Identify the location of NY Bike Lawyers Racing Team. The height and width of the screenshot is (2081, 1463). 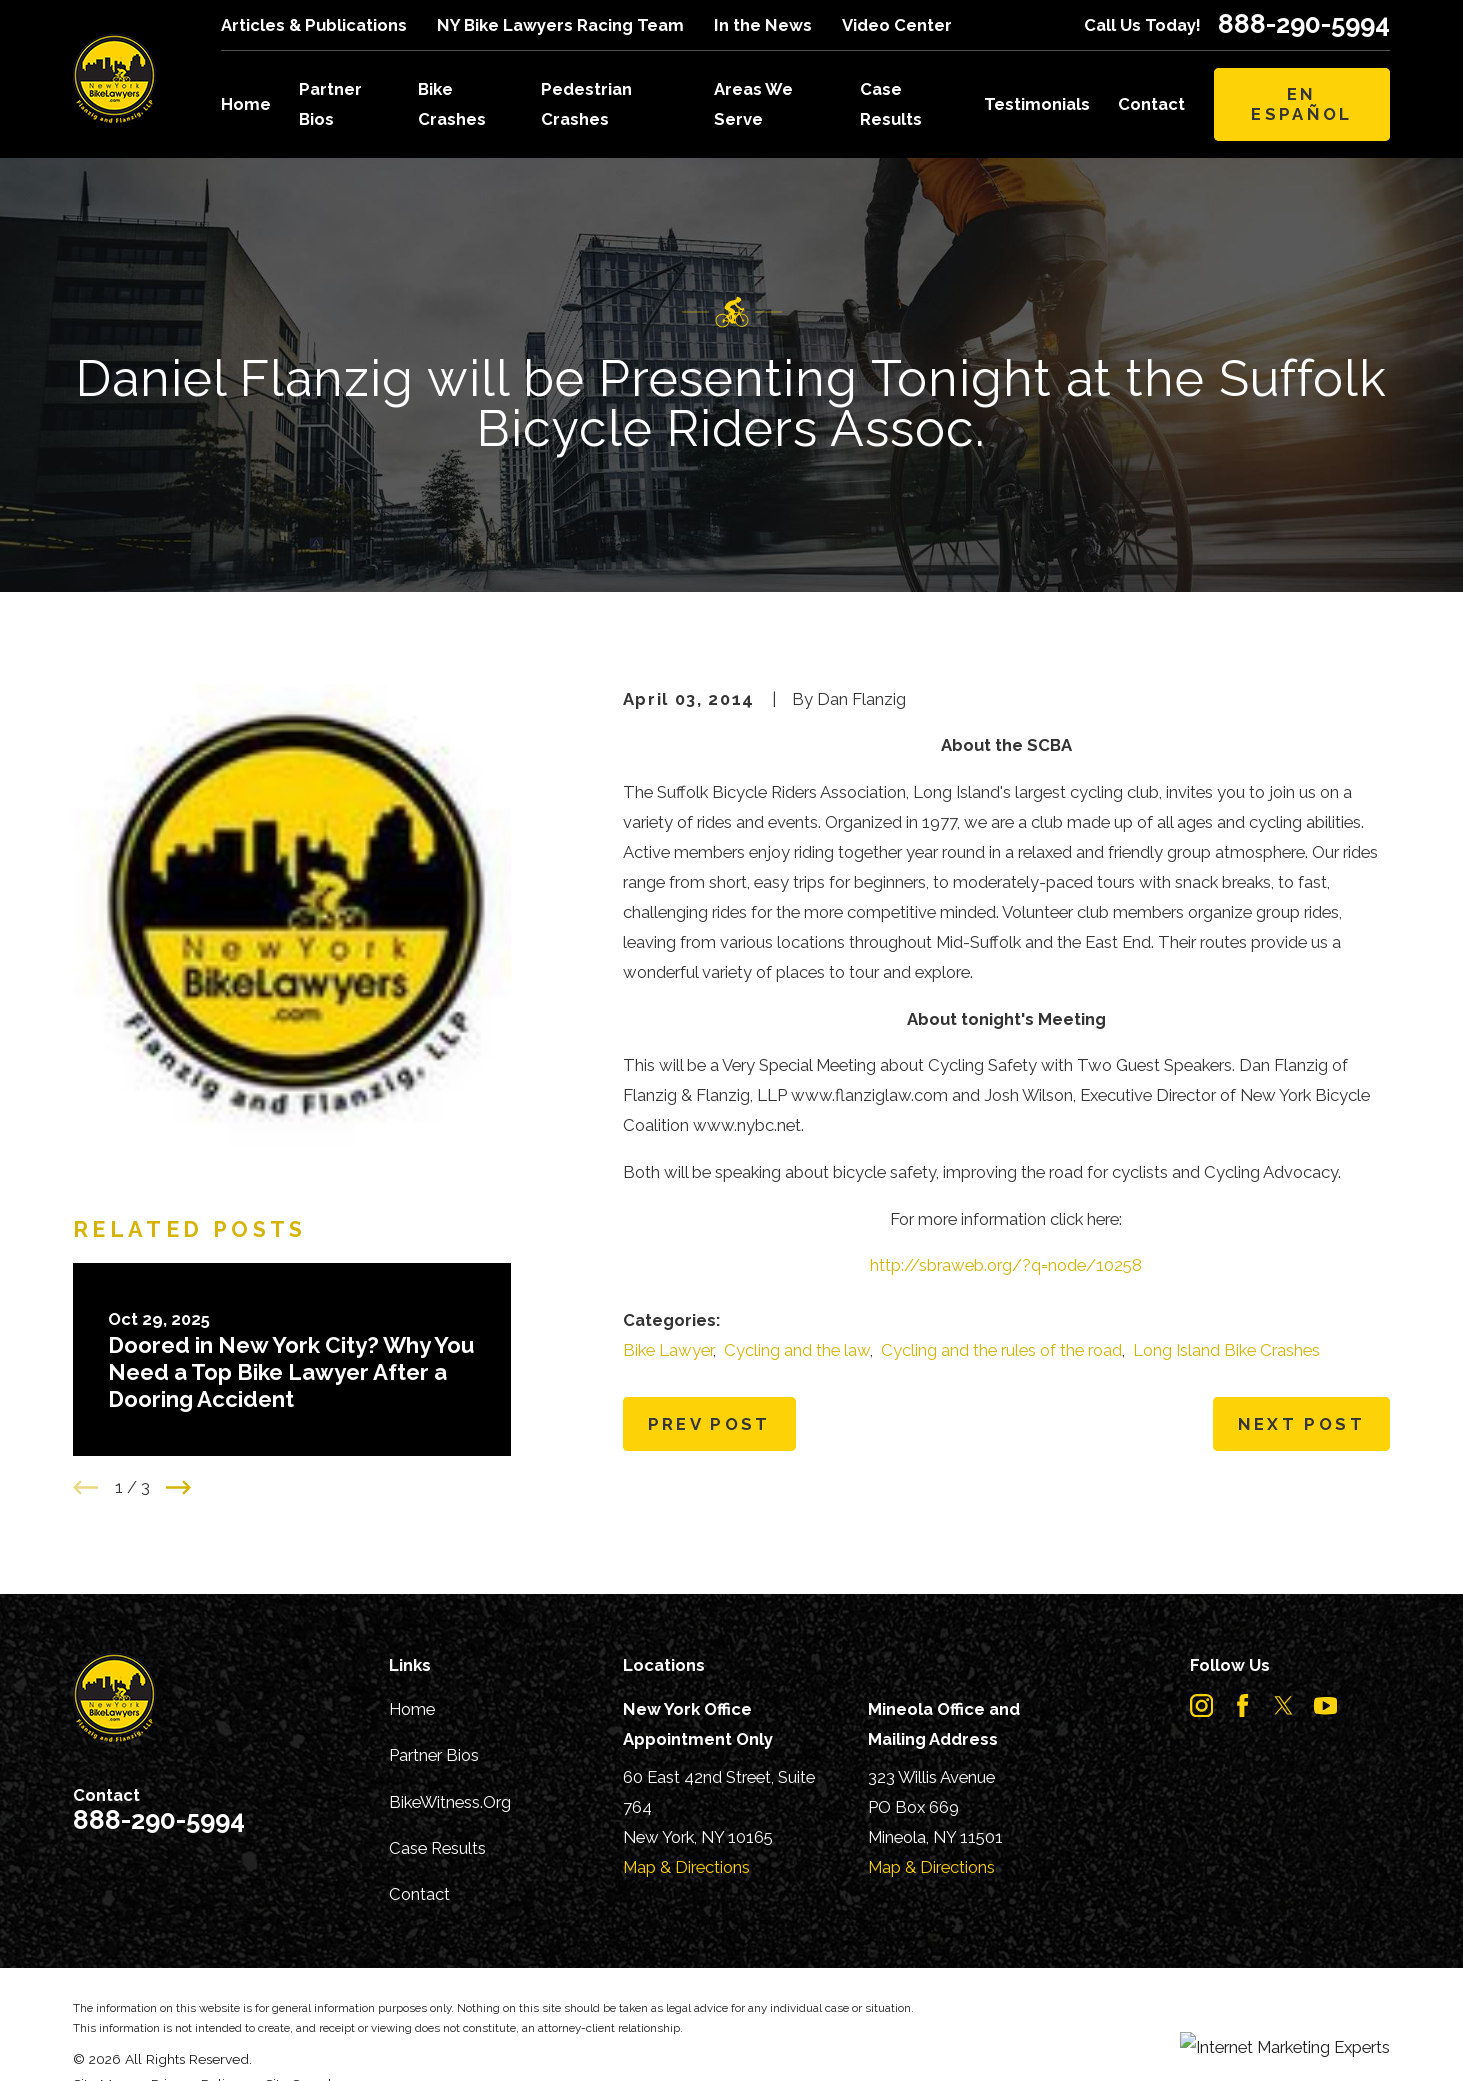
(560, 25).